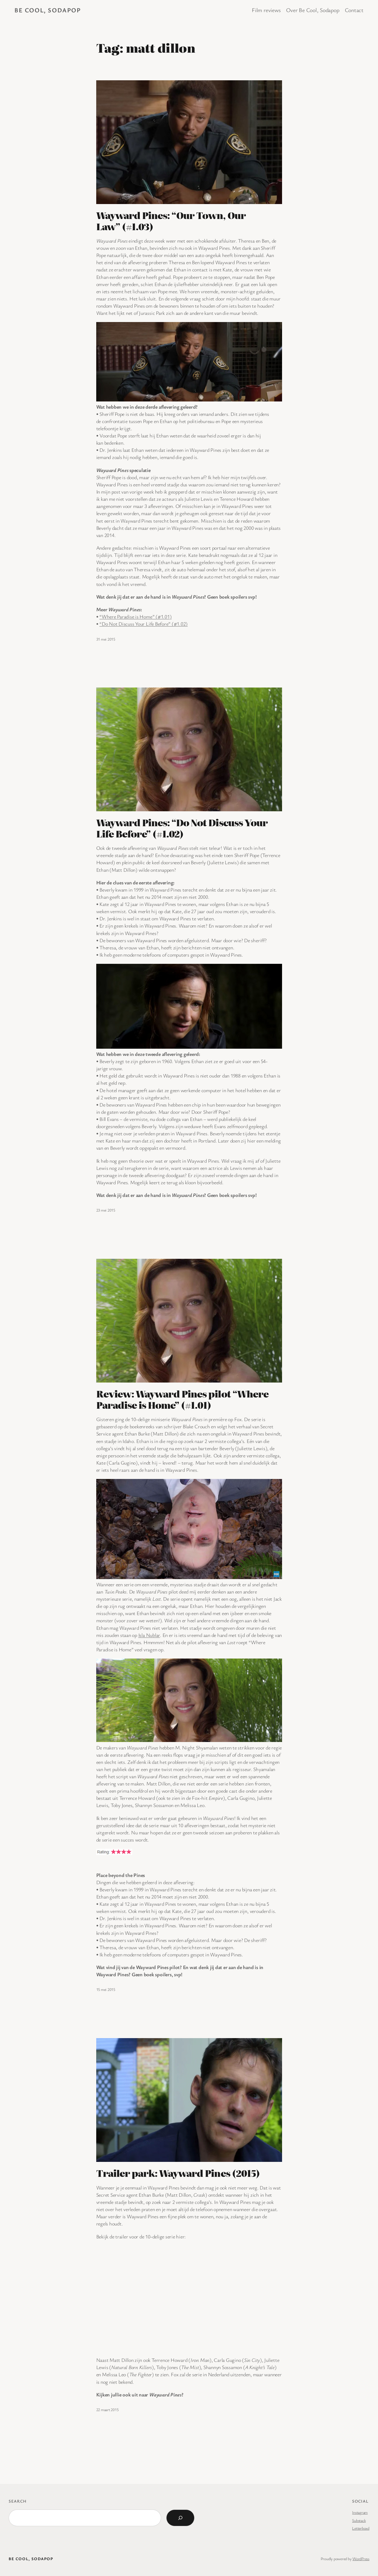 The width and height of the screenshot is (378, 2576). What do you see at coordinates (105, 639) in the screenshot?
I see `31 mei 2015` at bounding box center [105, 639].